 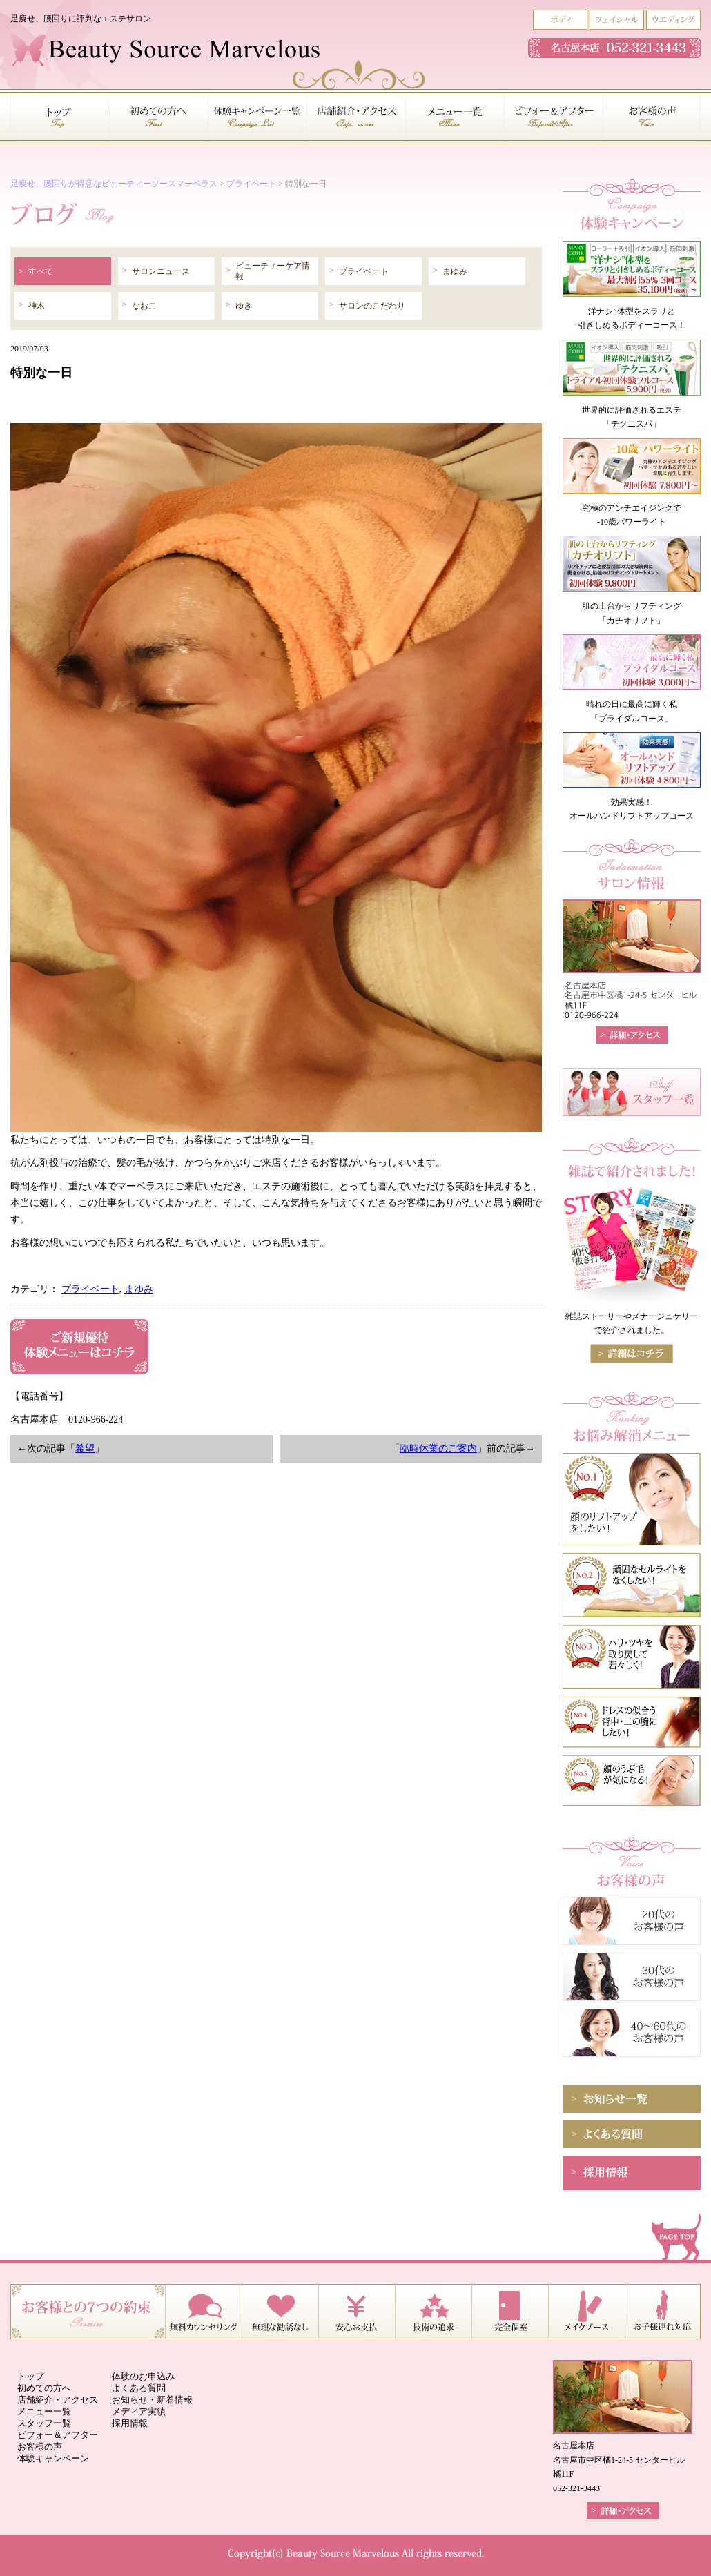 I want to click on プライベート, so click(x=251, y=183).